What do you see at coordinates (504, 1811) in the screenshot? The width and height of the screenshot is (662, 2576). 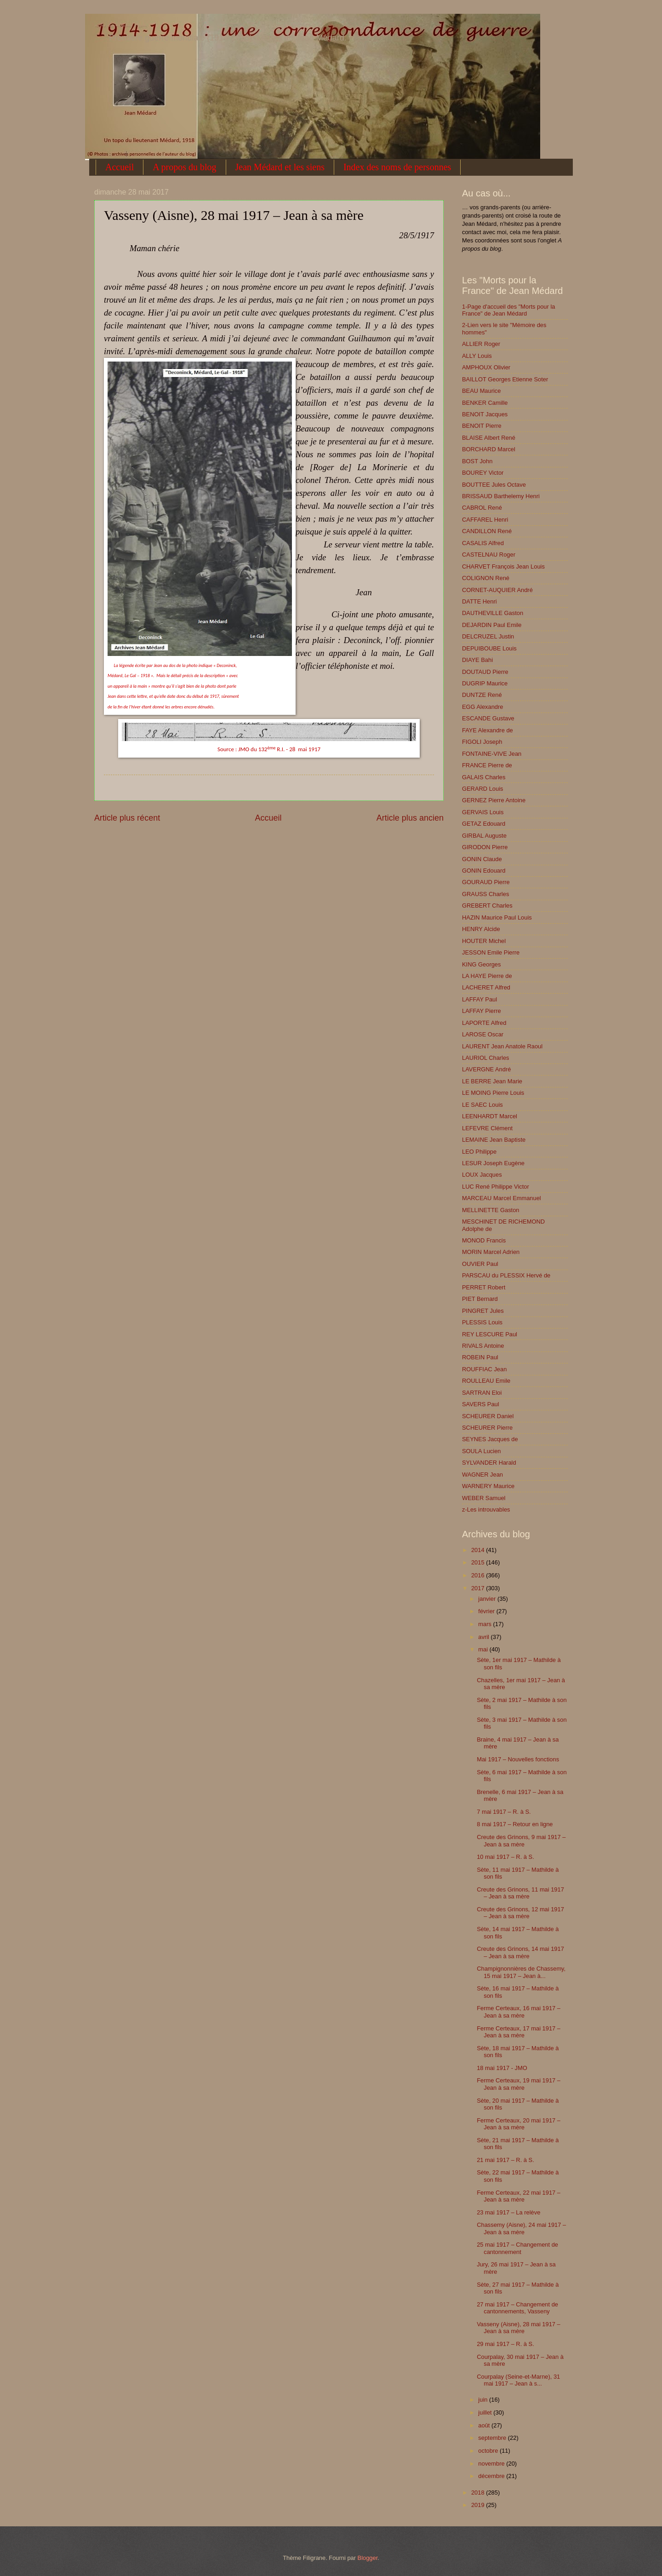 I see `7 mai 1917 – R. à S.` at bounding box center [504, 1811].